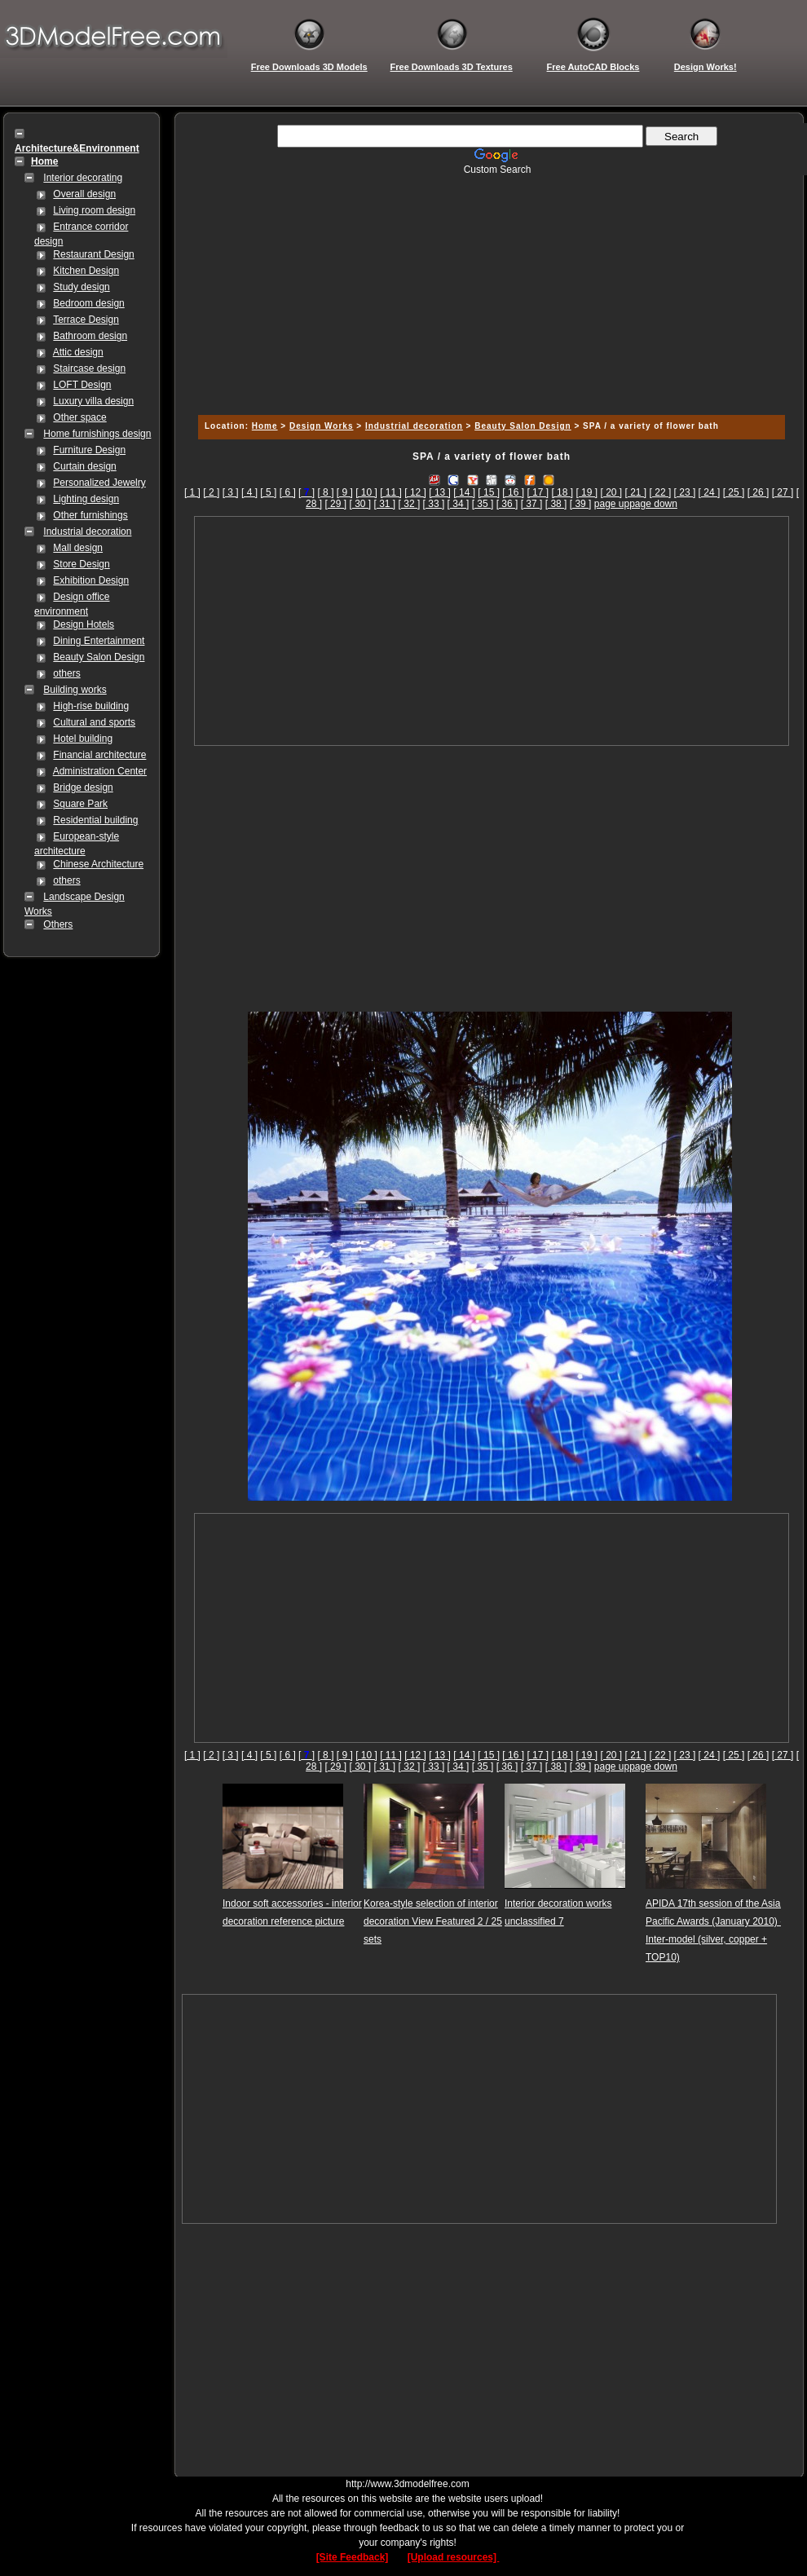 This screenshot has width=807, height=2576. I want to click on Attic design, so click(78, 352).